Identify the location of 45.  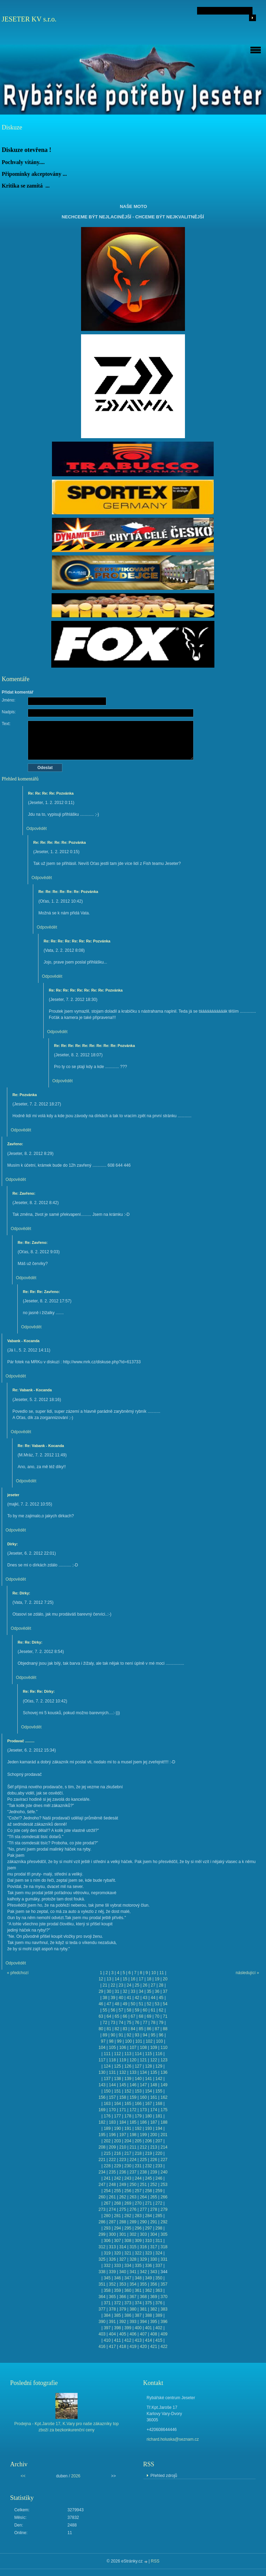
(161, 1997).